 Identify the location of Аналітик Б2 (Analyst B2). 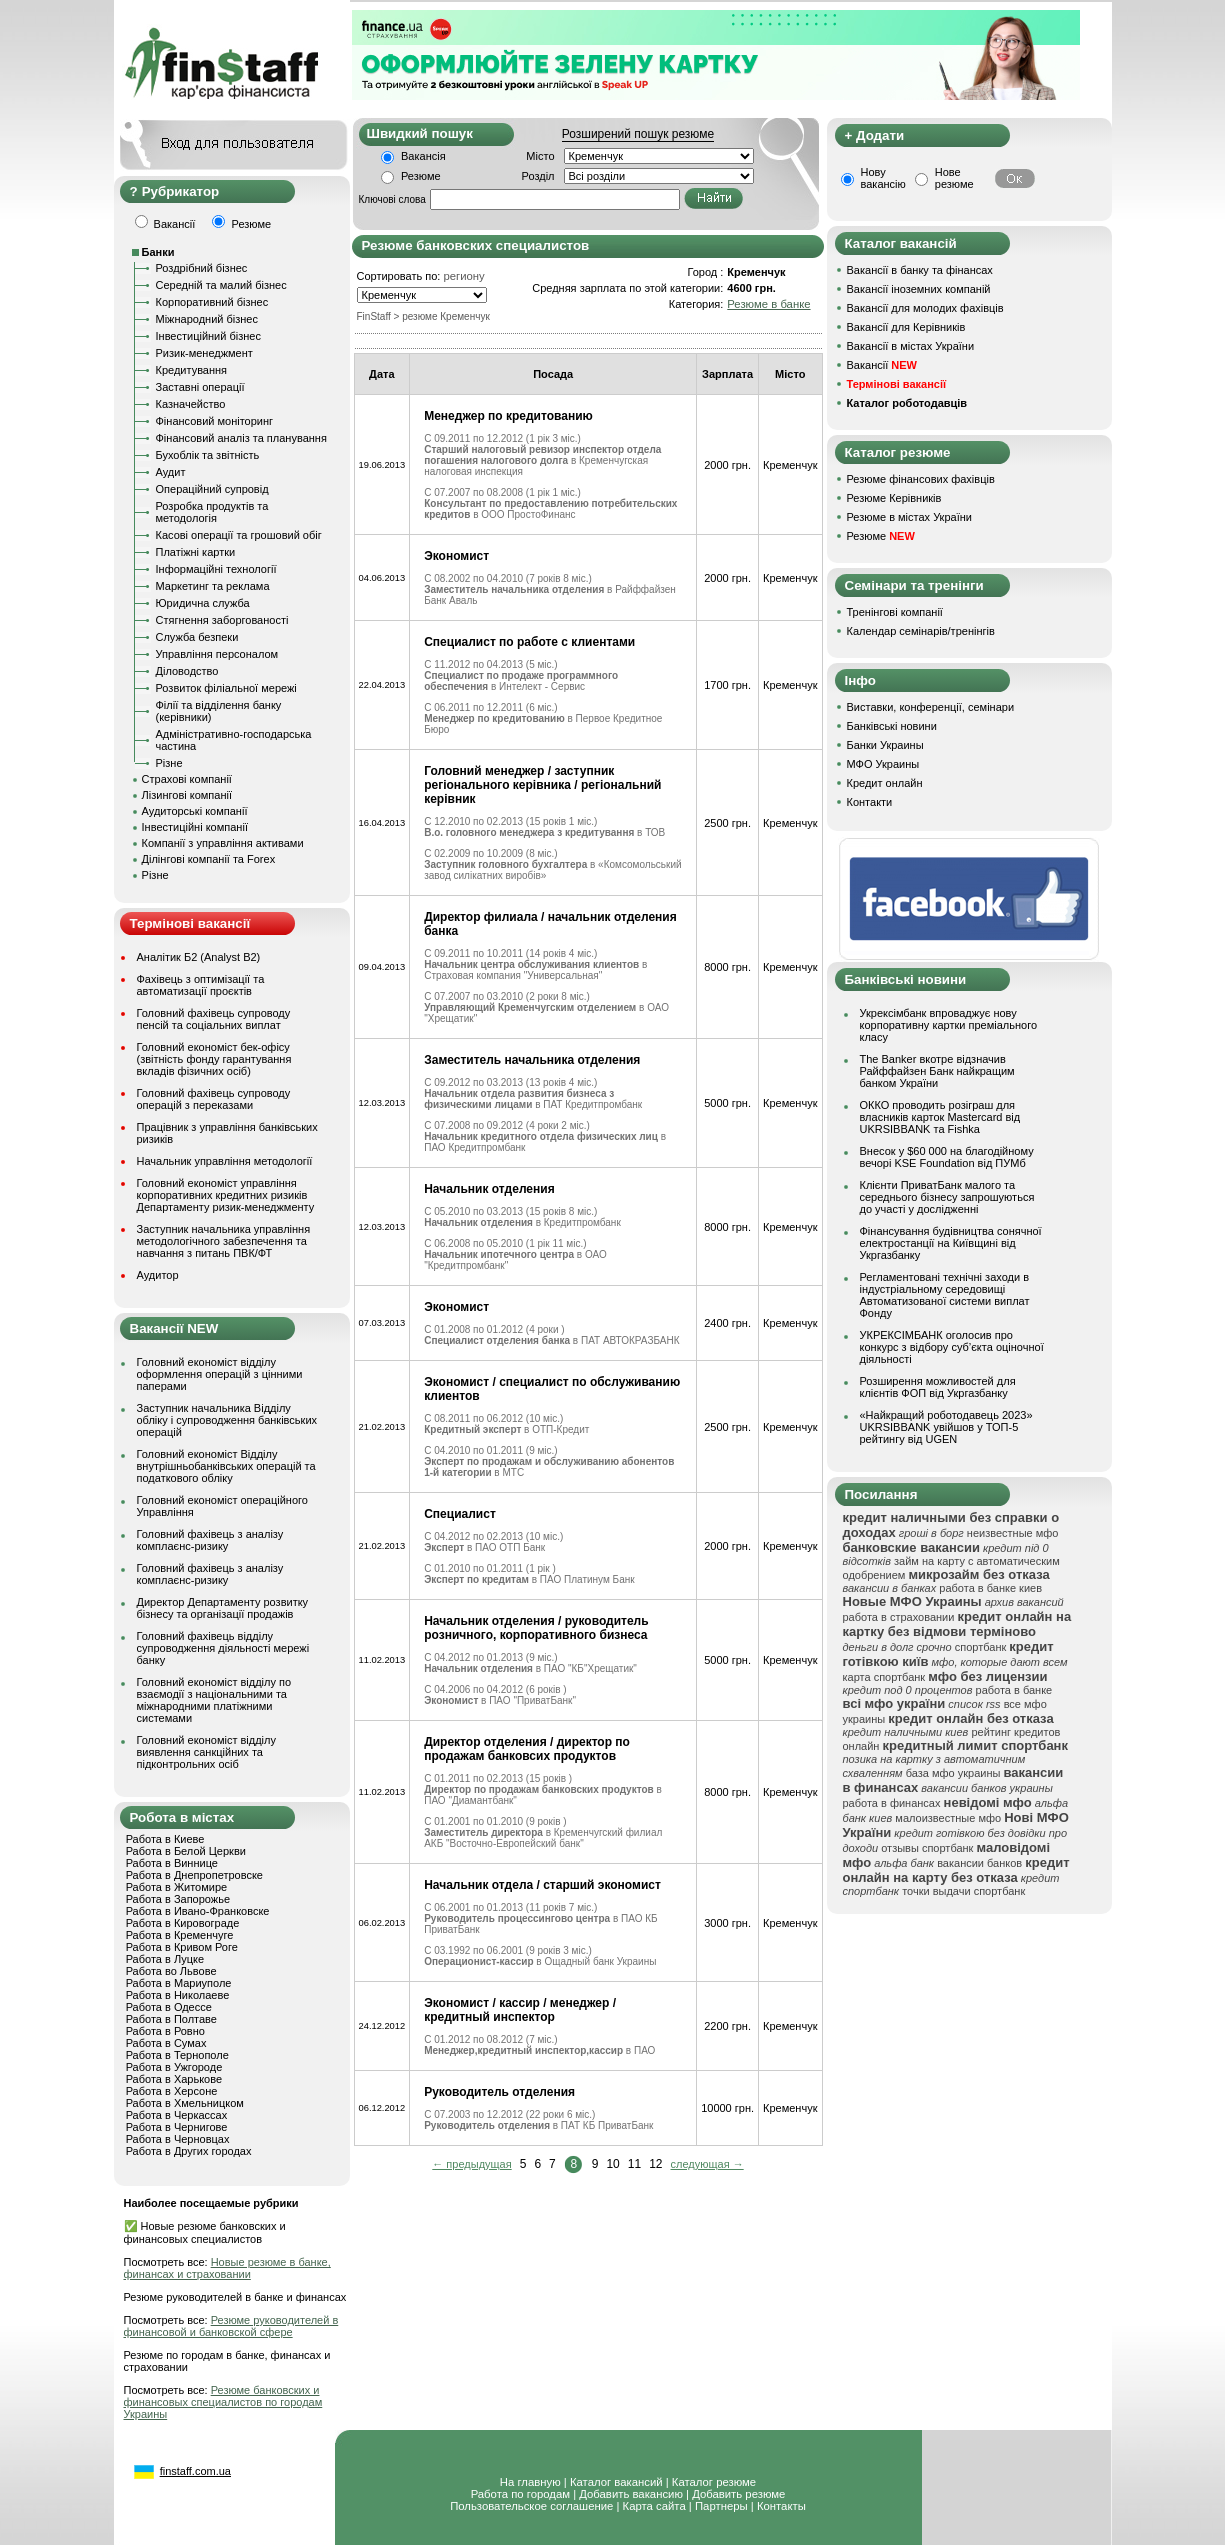
(199, 957).